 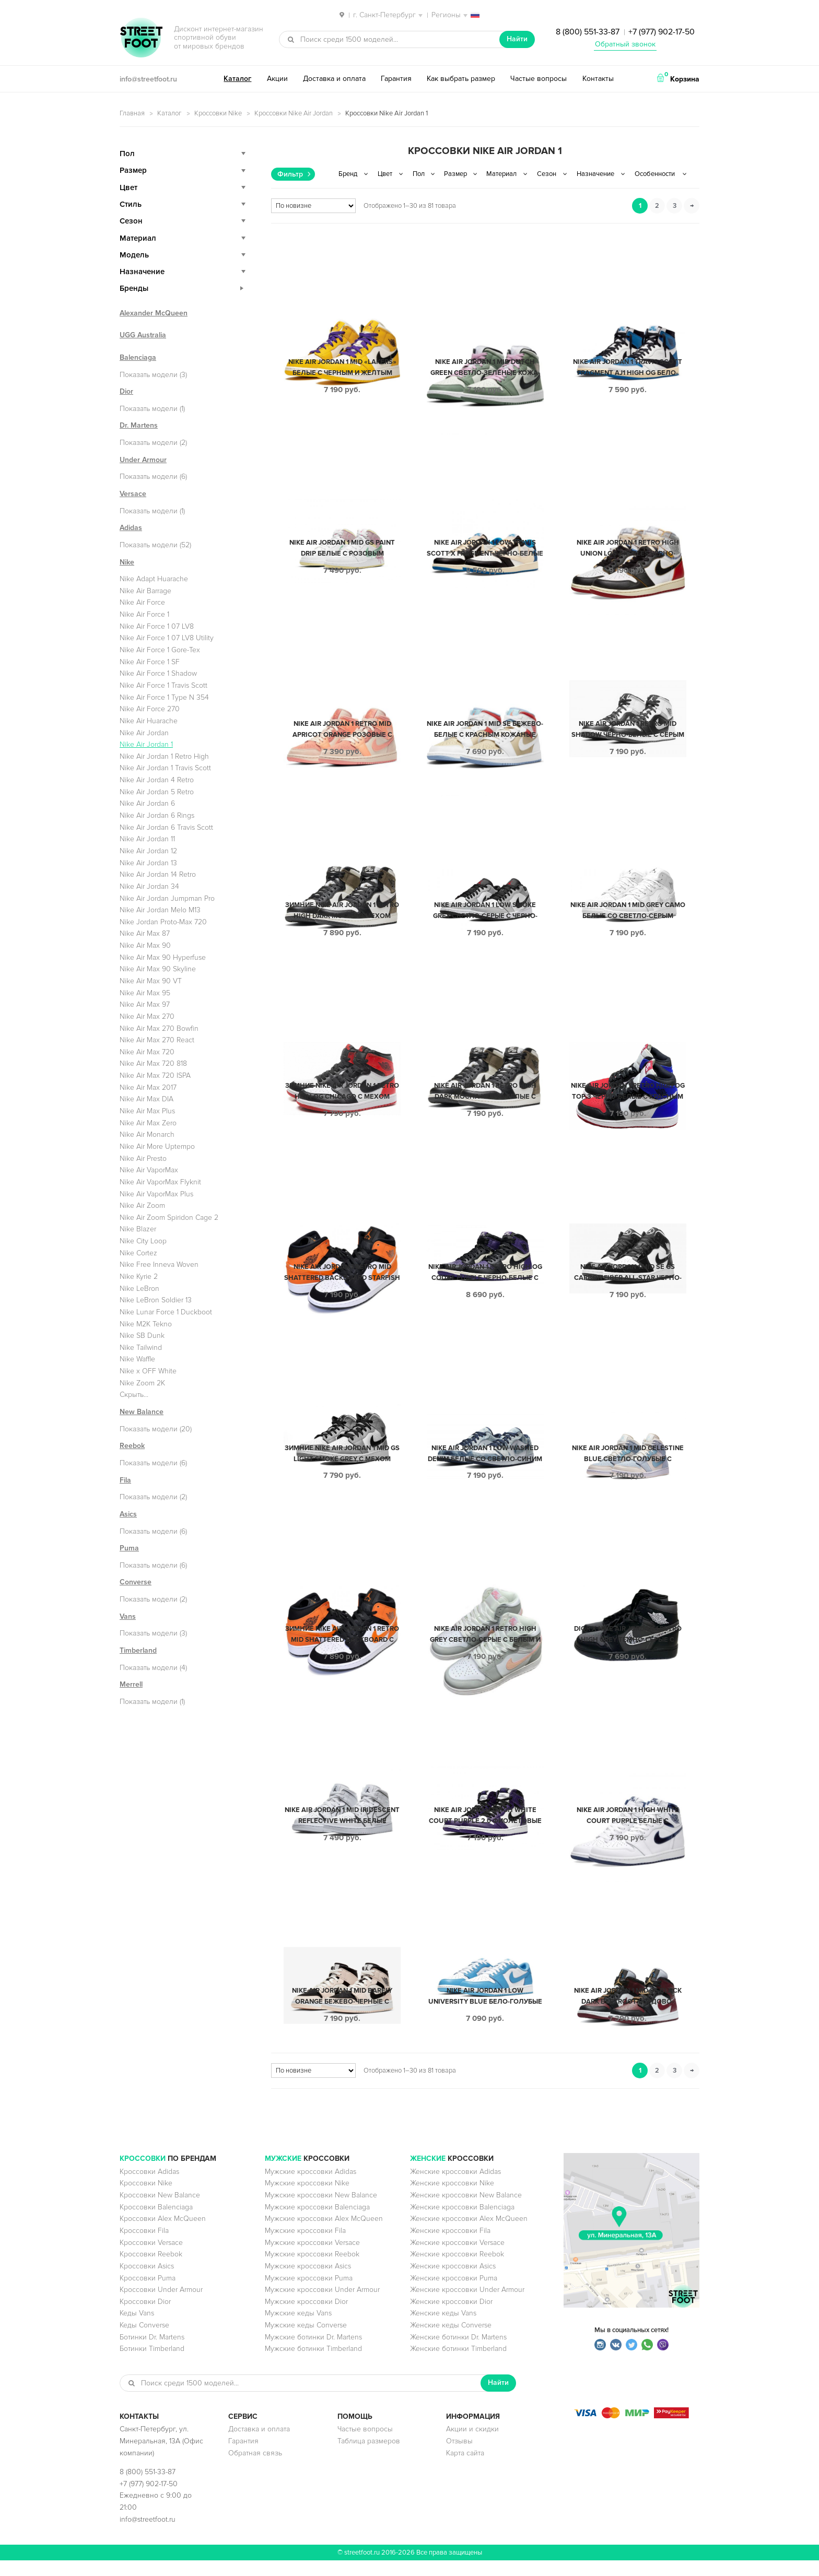 What do you see at coordinates (149, 886) in the screenshot?
I see `Nike Air Jordan 34` at bounding box center [149, 886].